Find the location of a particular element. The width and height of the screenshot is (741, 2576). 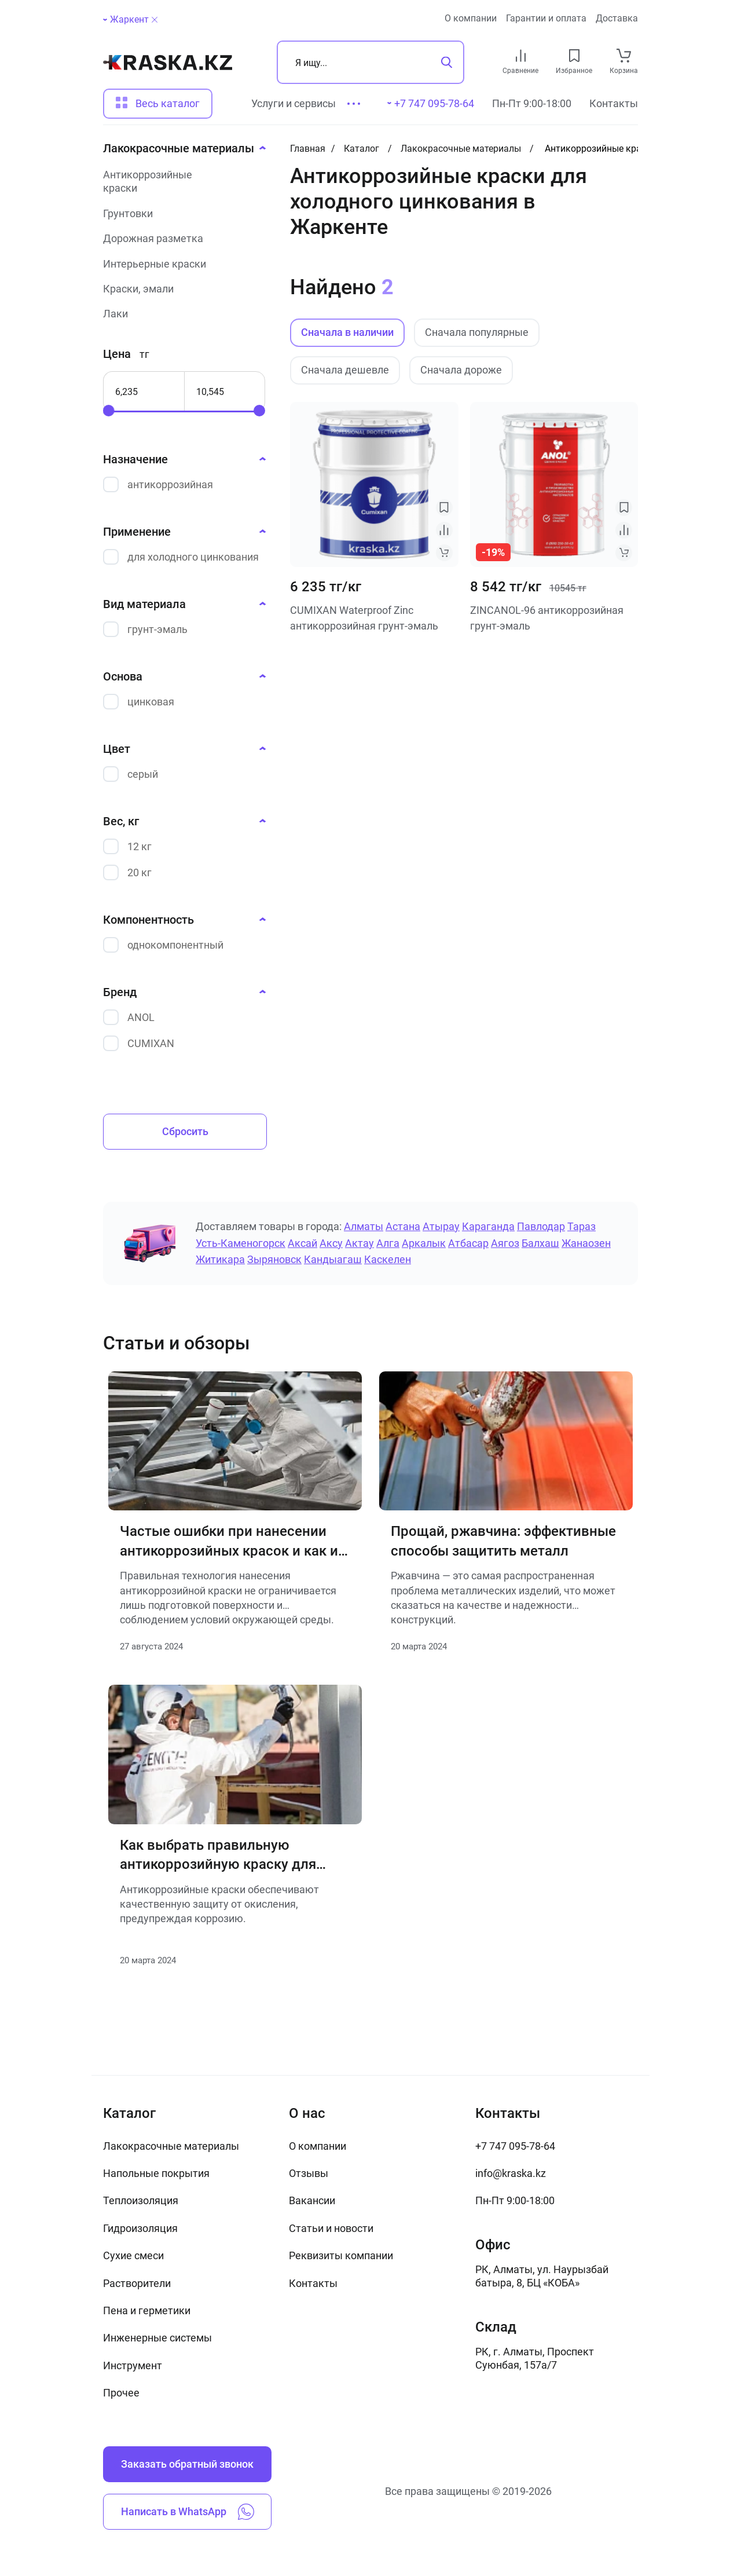

Аксу is located at coordinates (331, 1243).